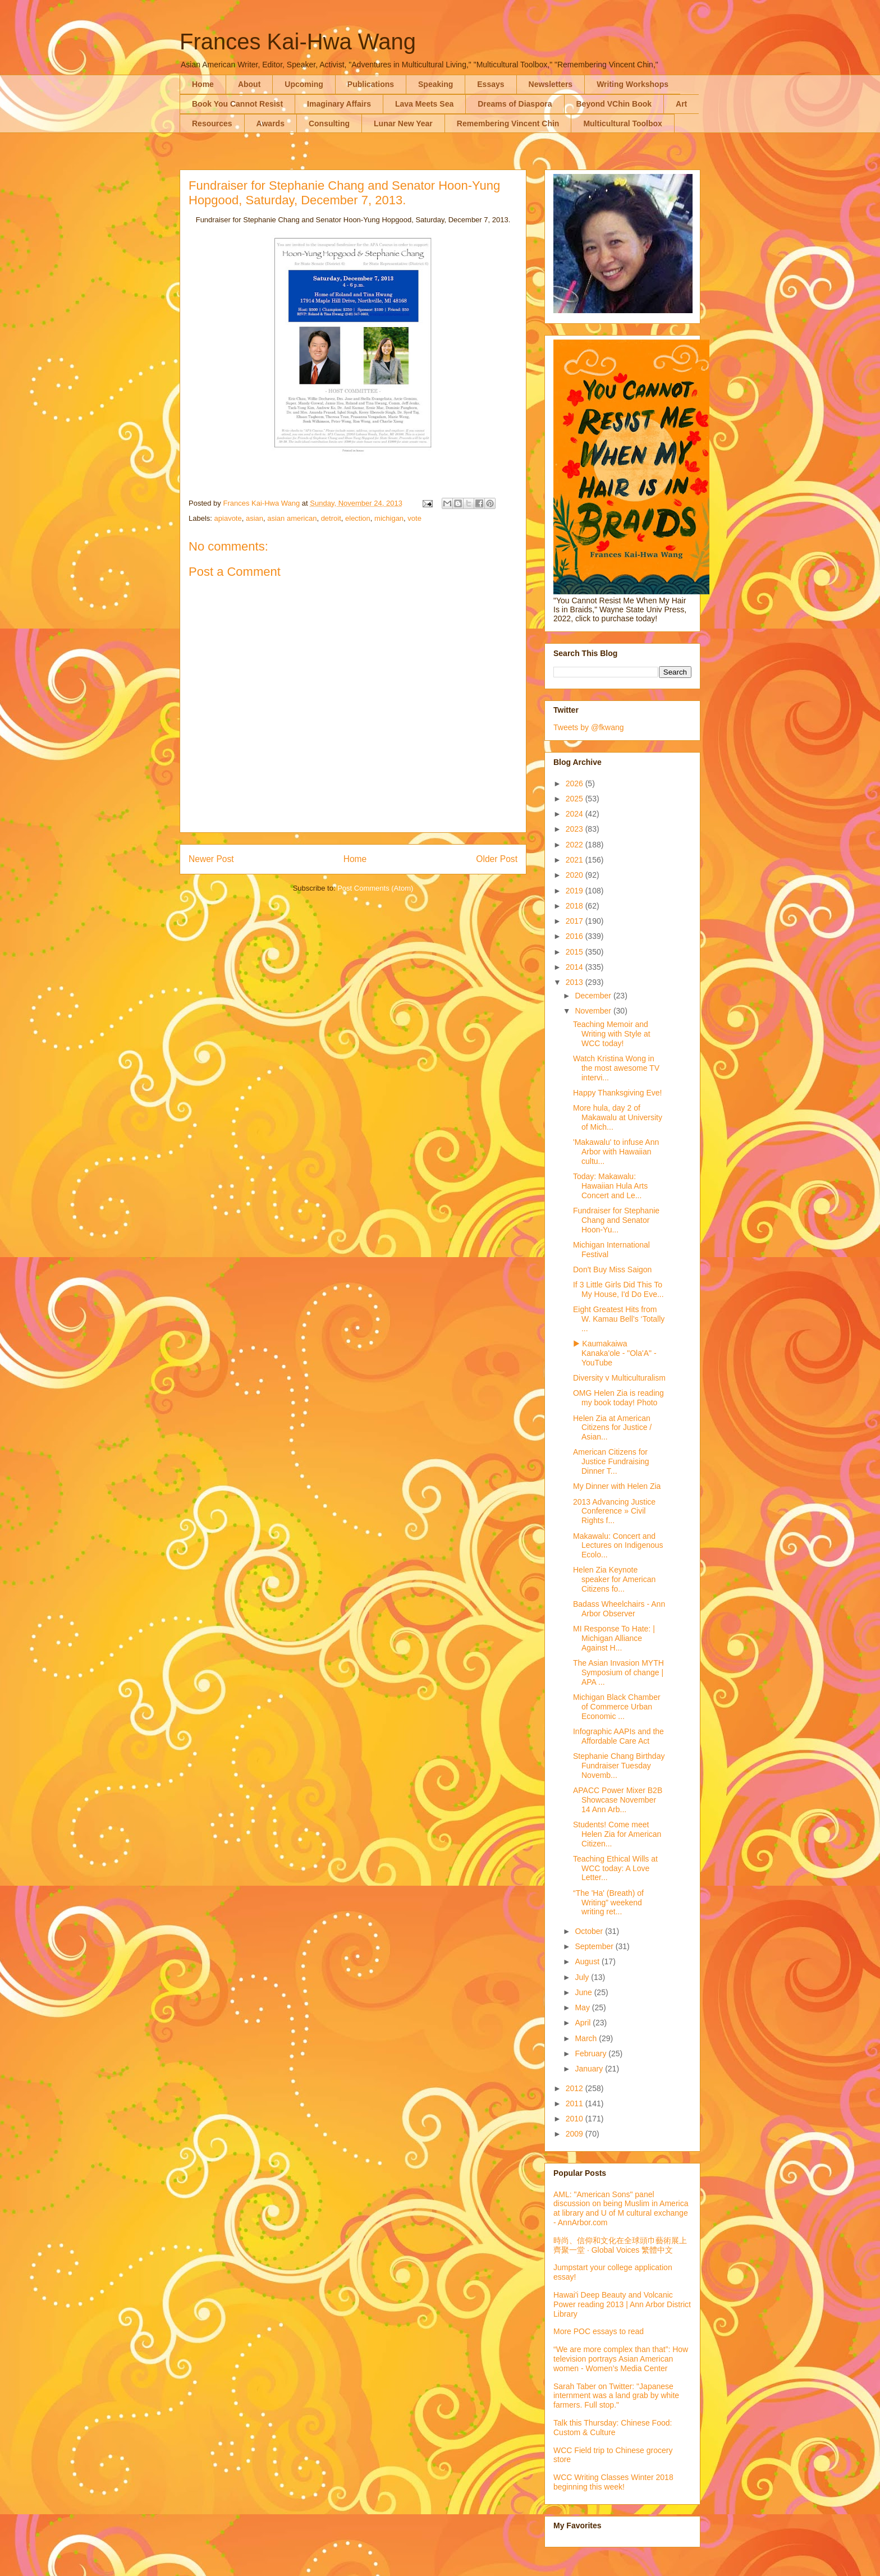  Describe the element at coordinates (595, 1946) in the screenshot. I see `September` at that location.